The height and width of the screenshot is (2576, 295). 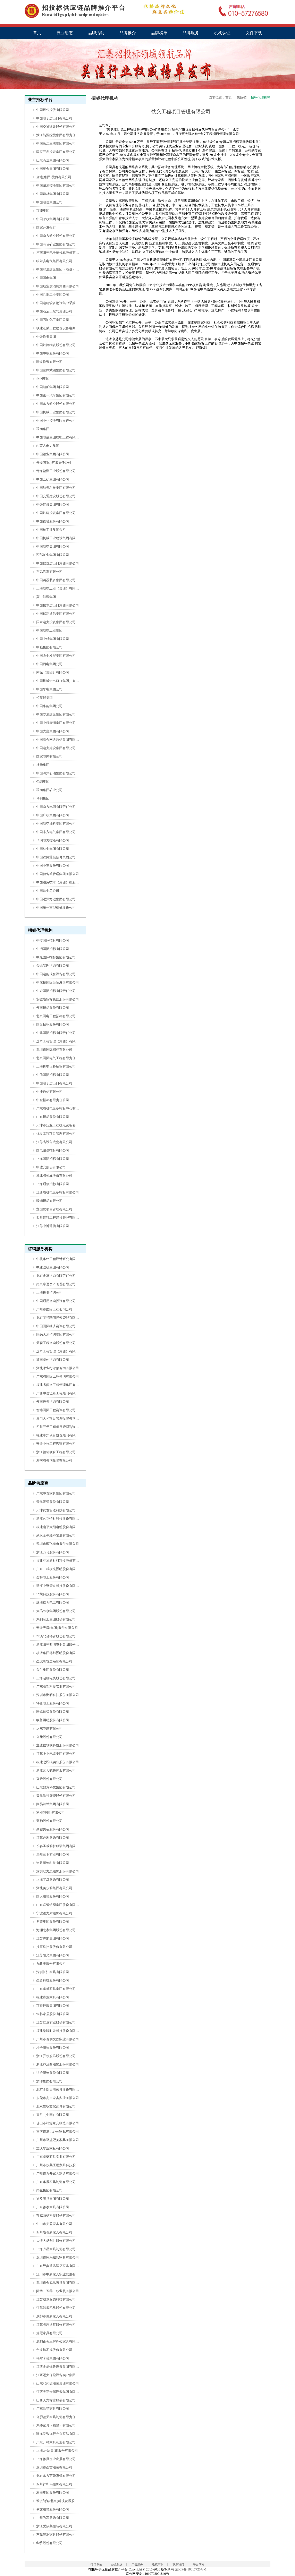 What do you see at coordinates (52, 194) in the screenshot?
I see `中国建材集团有限公司` at bounding box center [52, 194].